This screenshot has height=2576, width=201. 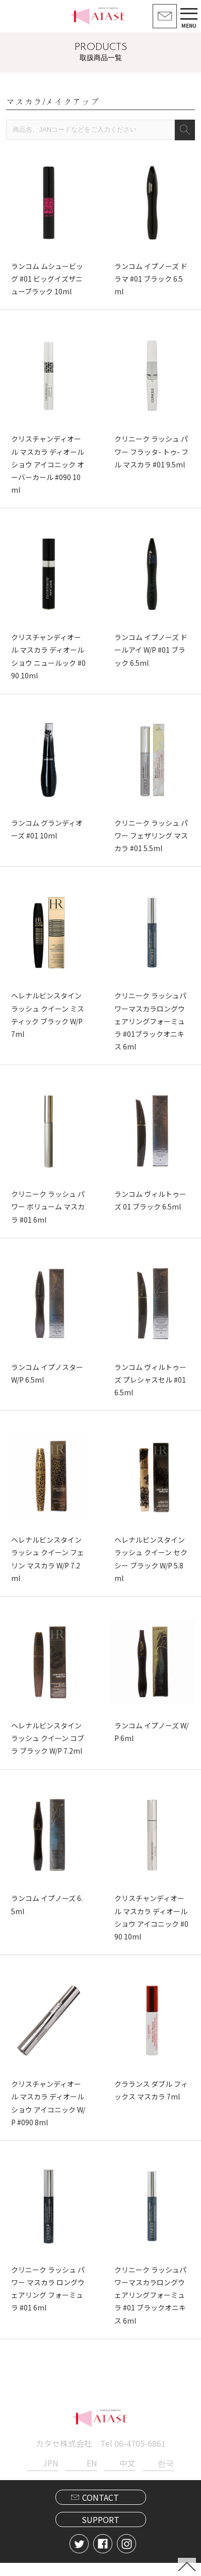 I want to click on EN, so click(x=92, y=2476).